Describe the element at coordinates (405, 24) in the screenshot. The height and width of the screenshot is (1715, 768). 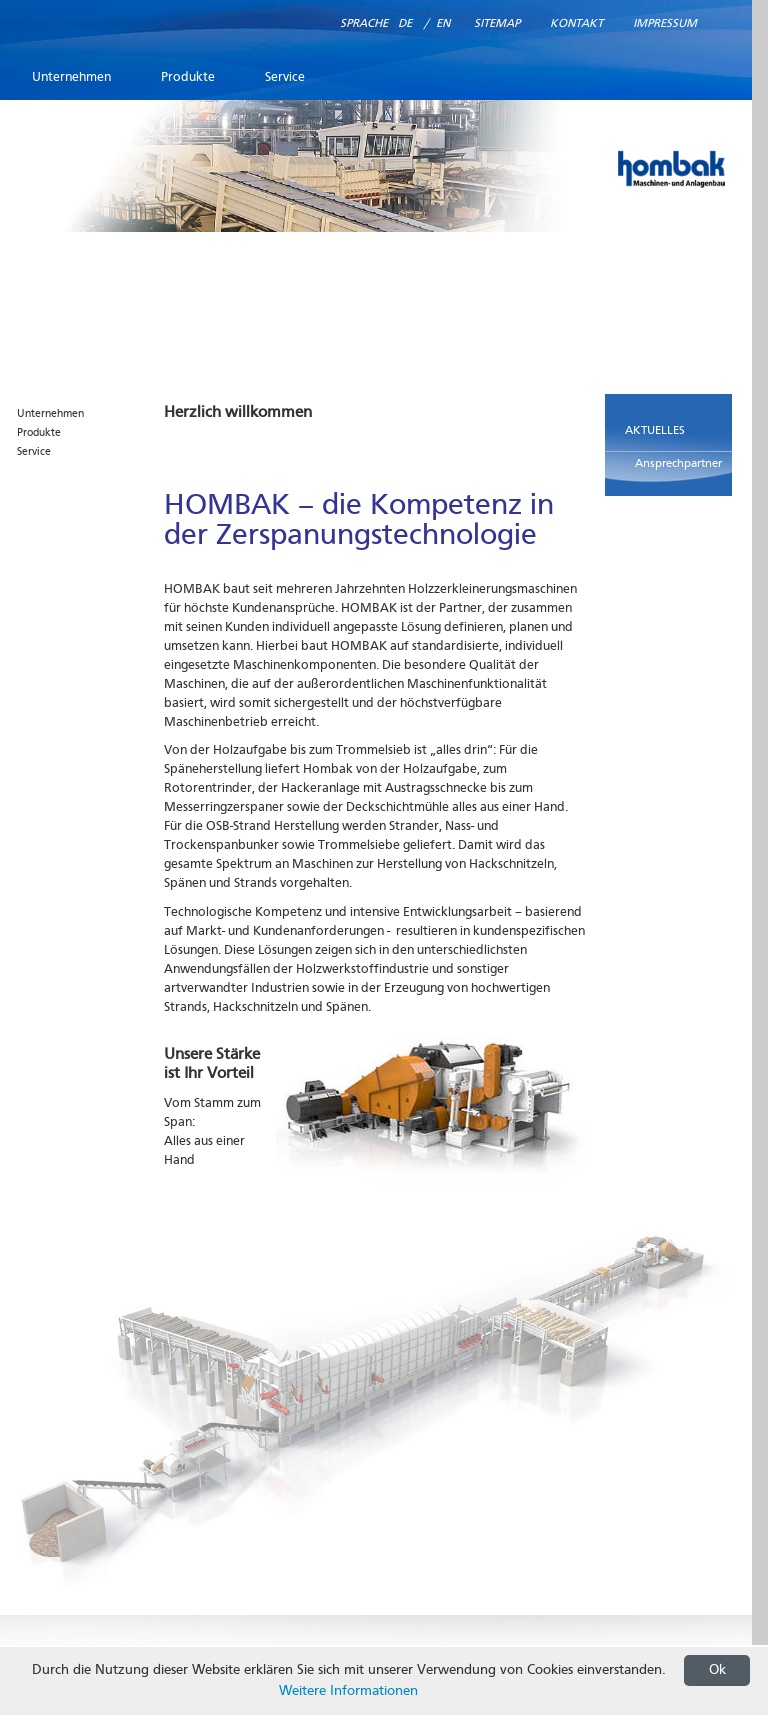
I see `DE` at that location.